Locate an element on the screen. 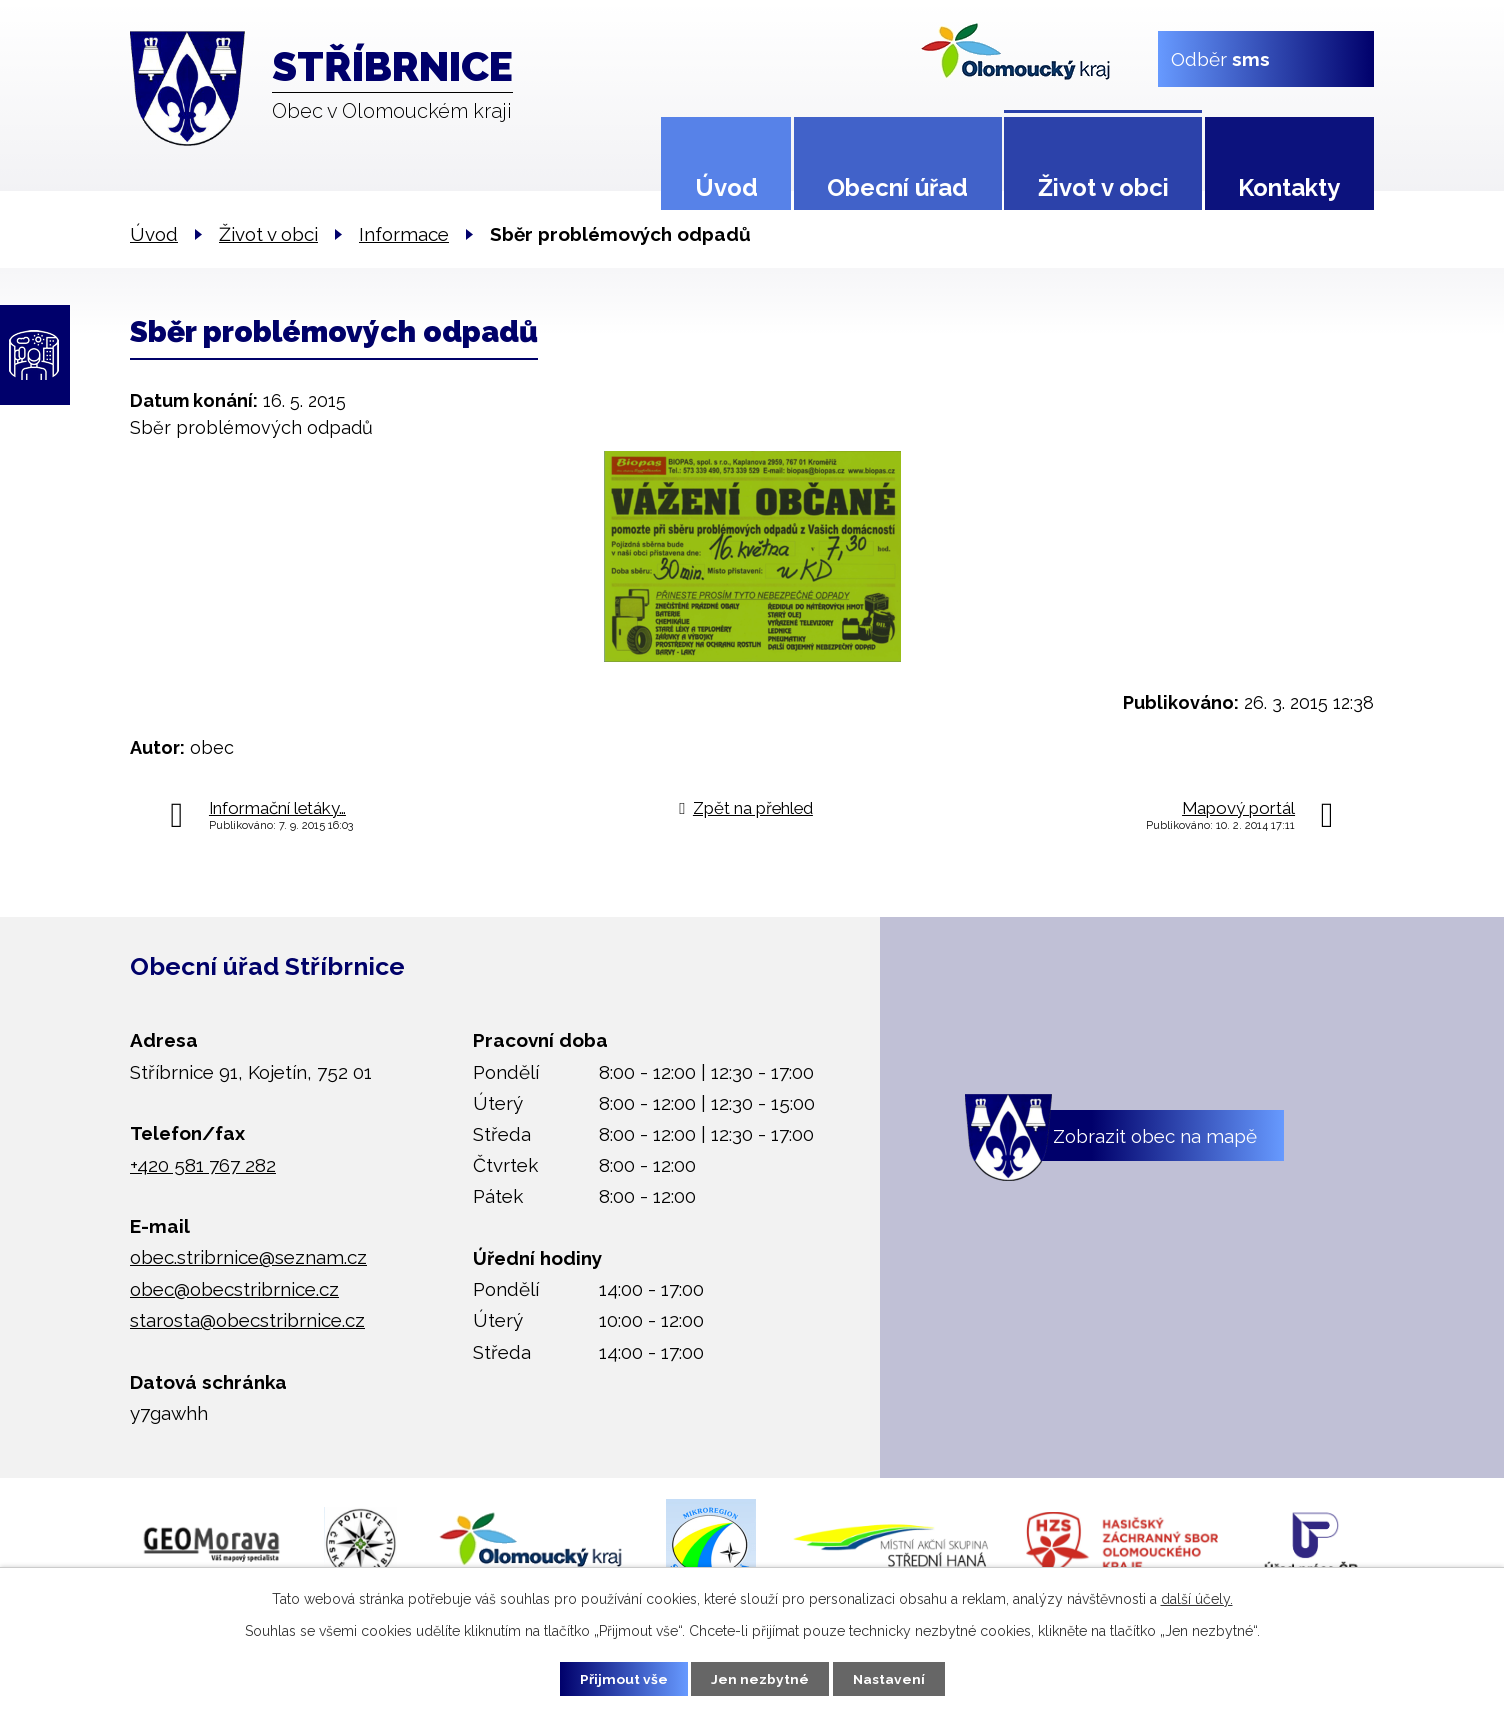  Nastavení [Otevřít nastavení cookies] is located at coordinates (891, 1678).